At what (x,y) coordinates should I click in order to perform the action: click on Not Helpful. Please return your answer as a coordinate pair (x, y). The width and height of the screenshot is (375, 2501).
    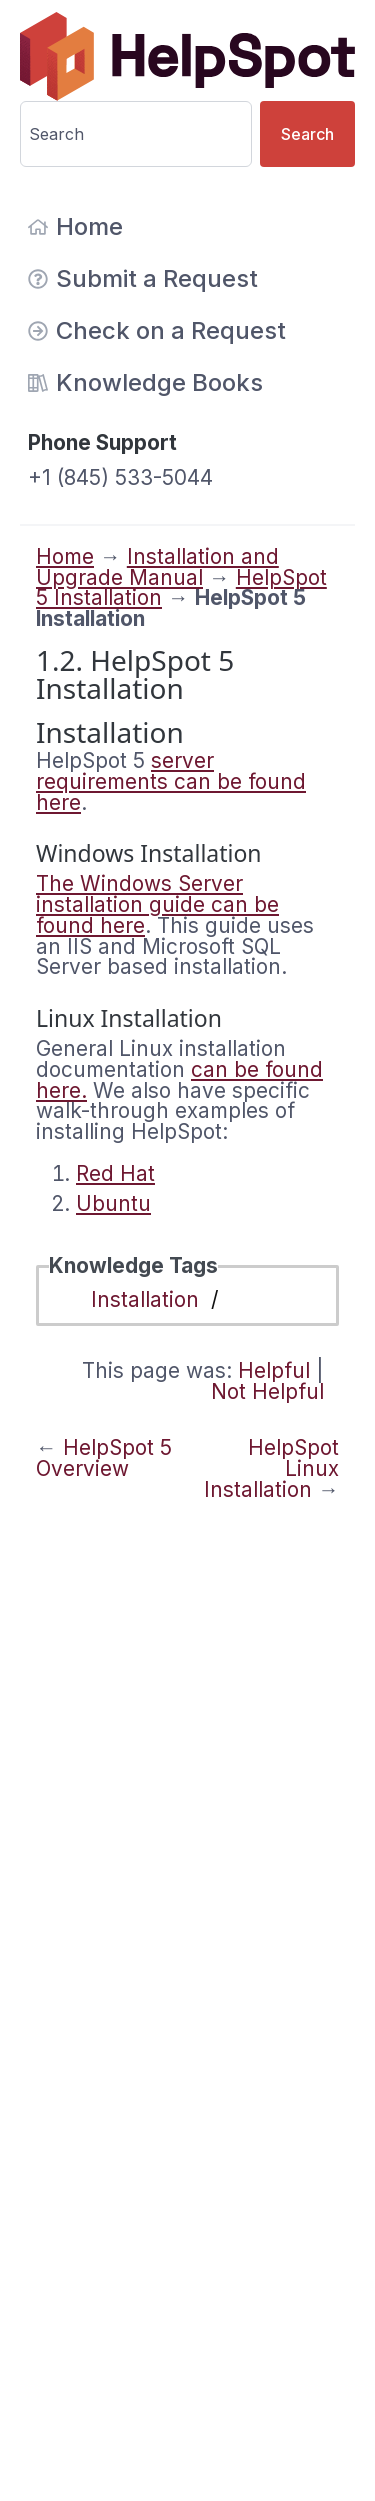
    Looking at the image, I should click on (267, 1391).